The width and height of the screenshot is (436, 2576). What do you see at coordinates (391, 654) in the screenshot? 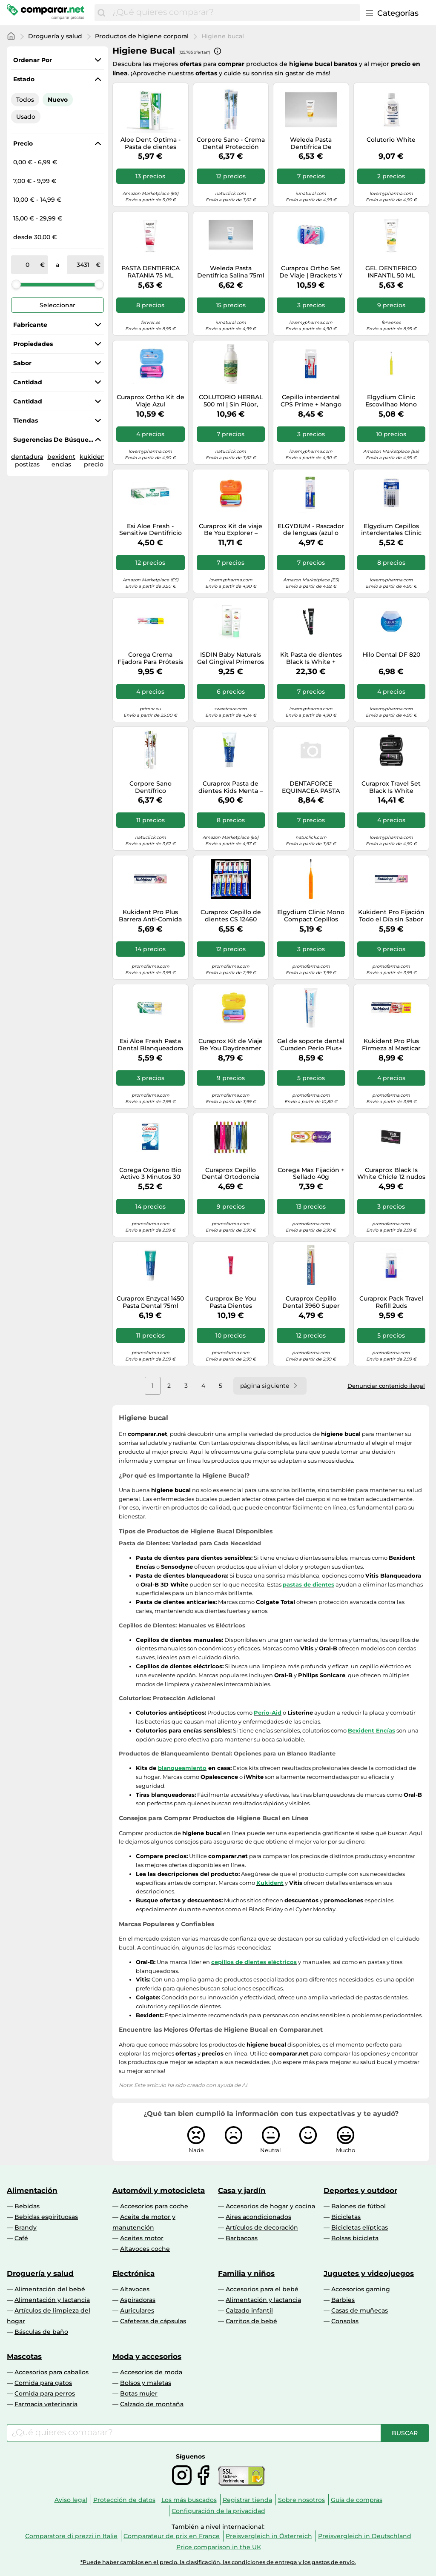
I see `Hilo Dental DF 820` at bounding box center [391, 654].